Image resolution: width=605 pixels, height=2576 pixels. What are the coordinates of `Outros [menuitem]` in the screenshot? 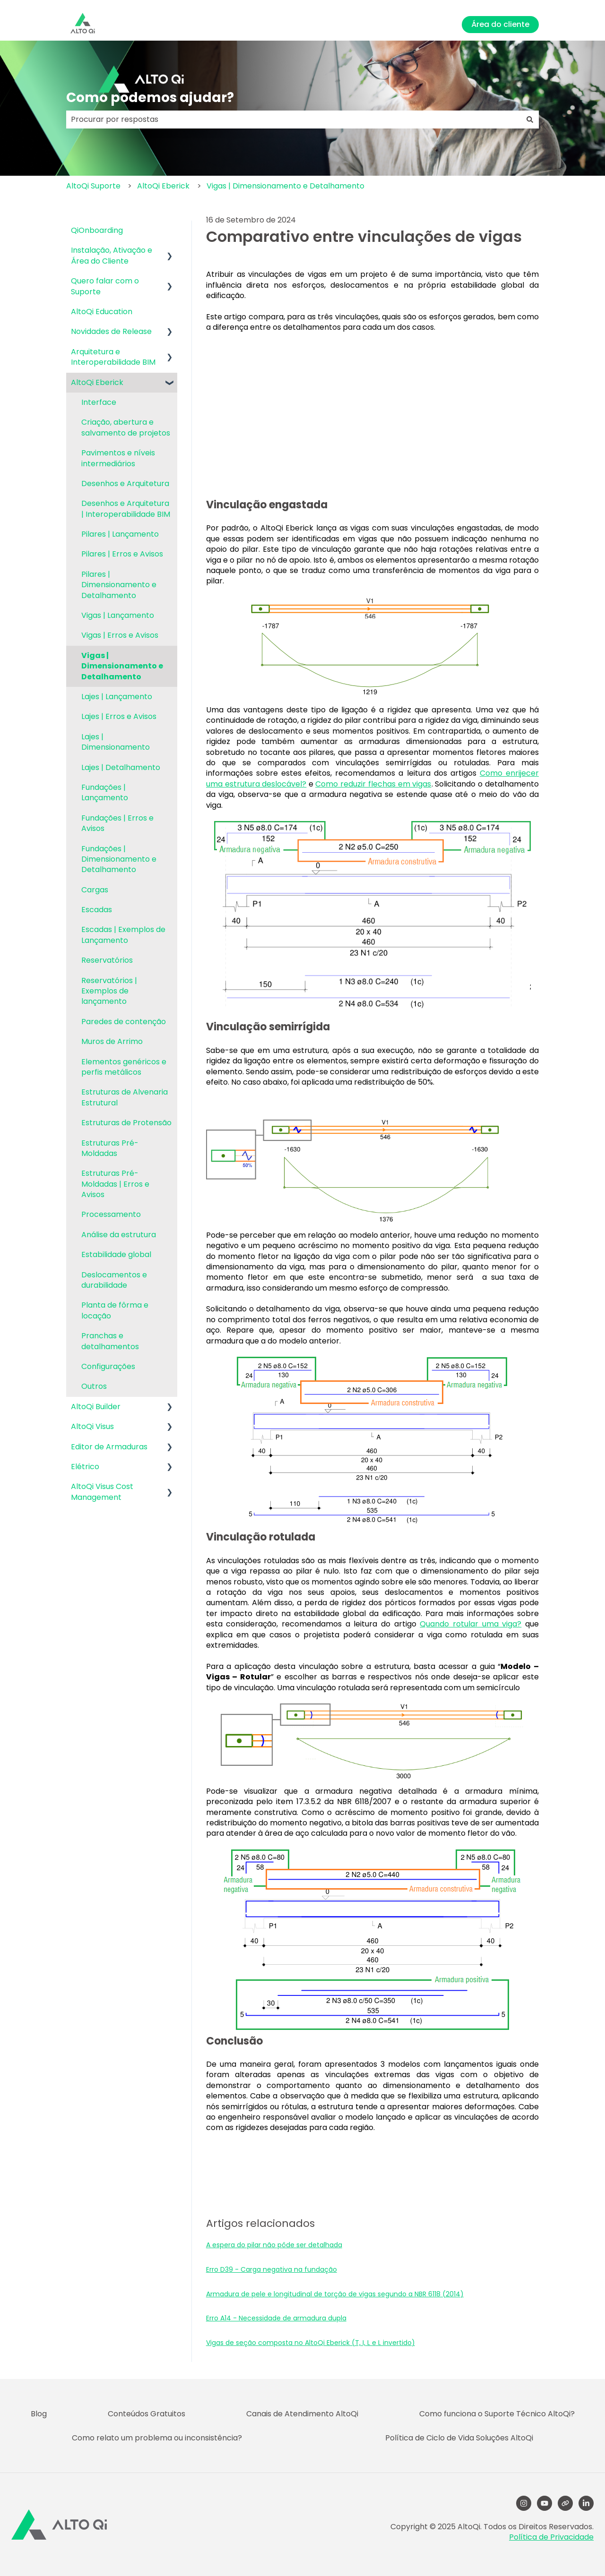 It's located at (94, 1386).